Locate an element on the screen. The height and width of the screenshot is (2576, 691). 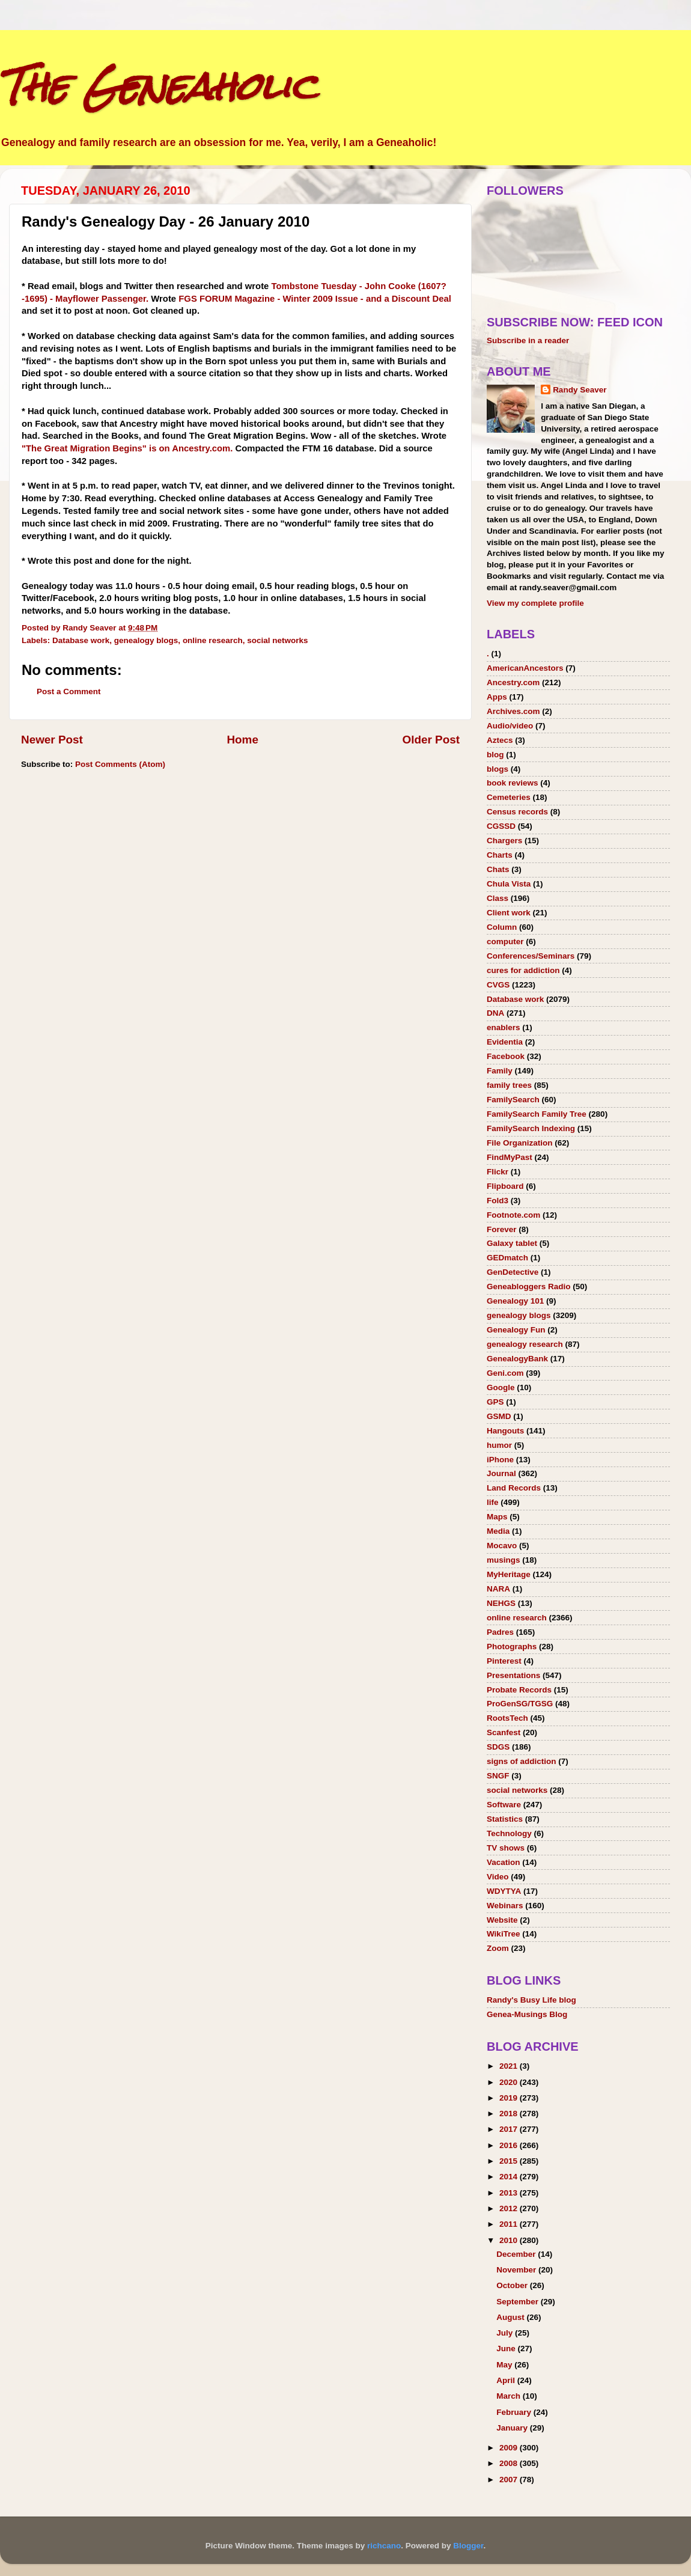
Evidentia is located at coordinates (505, 1041).